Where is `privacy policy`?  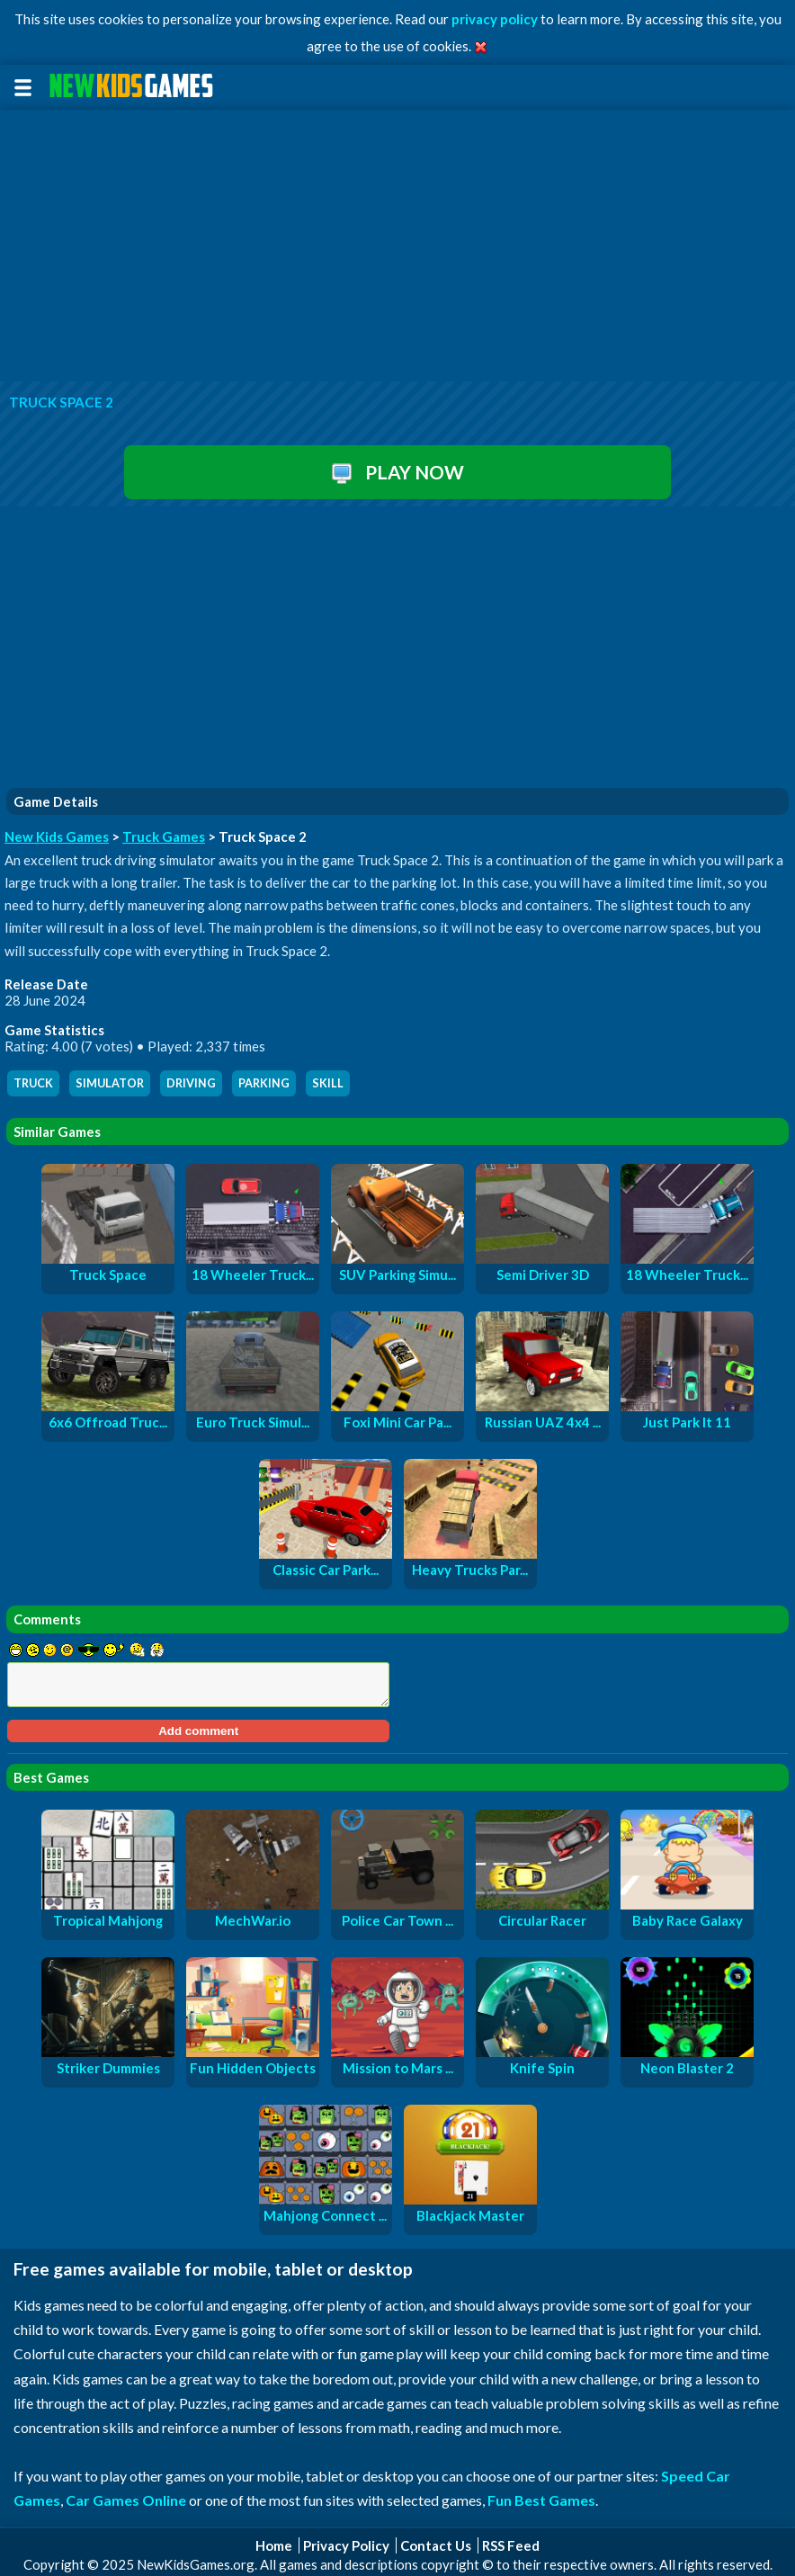
privacy policy is located at coordinates (494, 19).